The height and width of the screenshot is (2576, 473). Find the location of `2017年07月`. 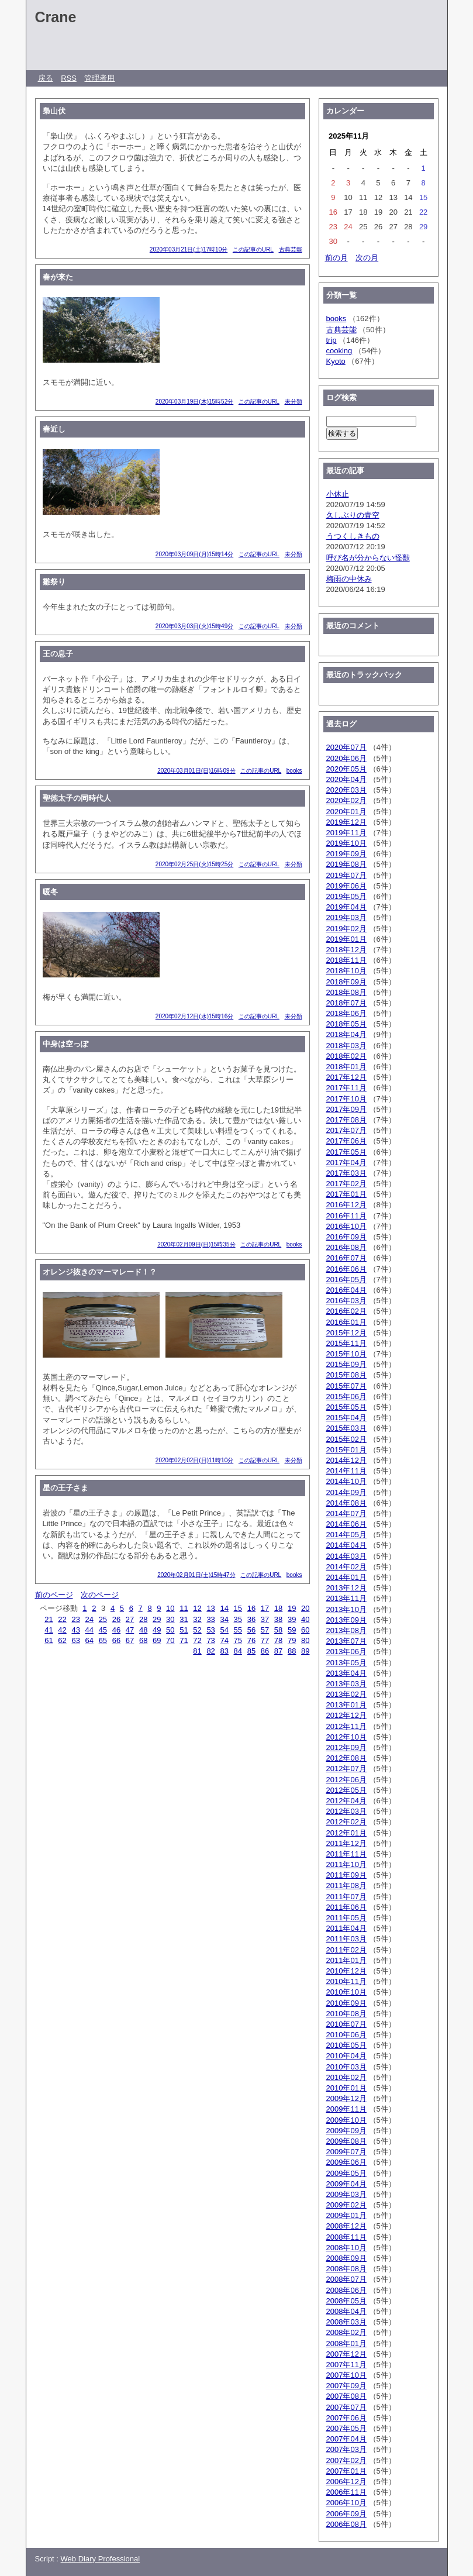

2017年07月 is located at coordinates (346, 1130).